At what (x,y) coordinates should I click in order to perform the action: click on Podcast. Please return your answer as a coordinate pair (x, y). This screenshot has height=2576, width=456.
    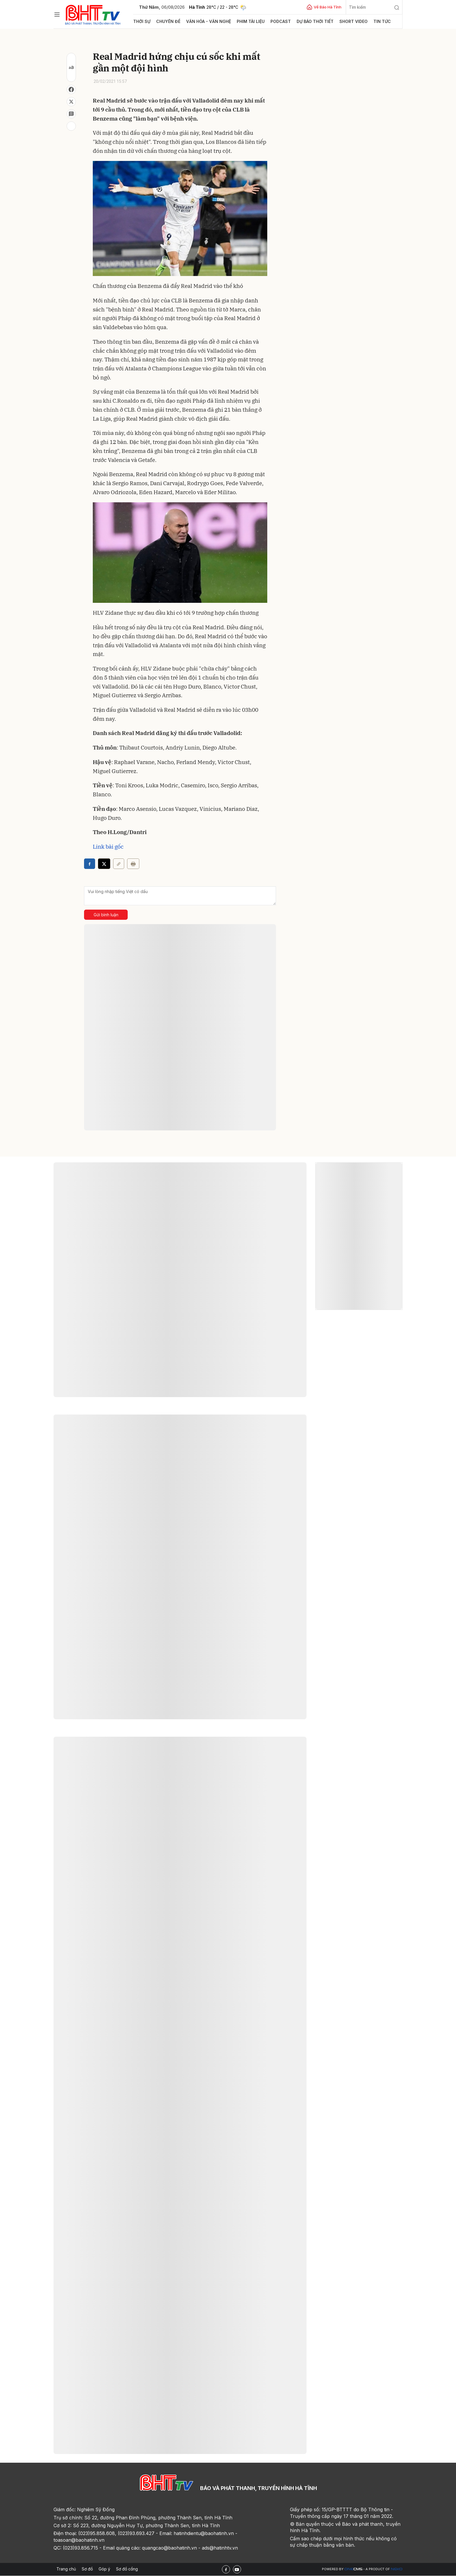
    Looking at the image, I should click on (272, 21).